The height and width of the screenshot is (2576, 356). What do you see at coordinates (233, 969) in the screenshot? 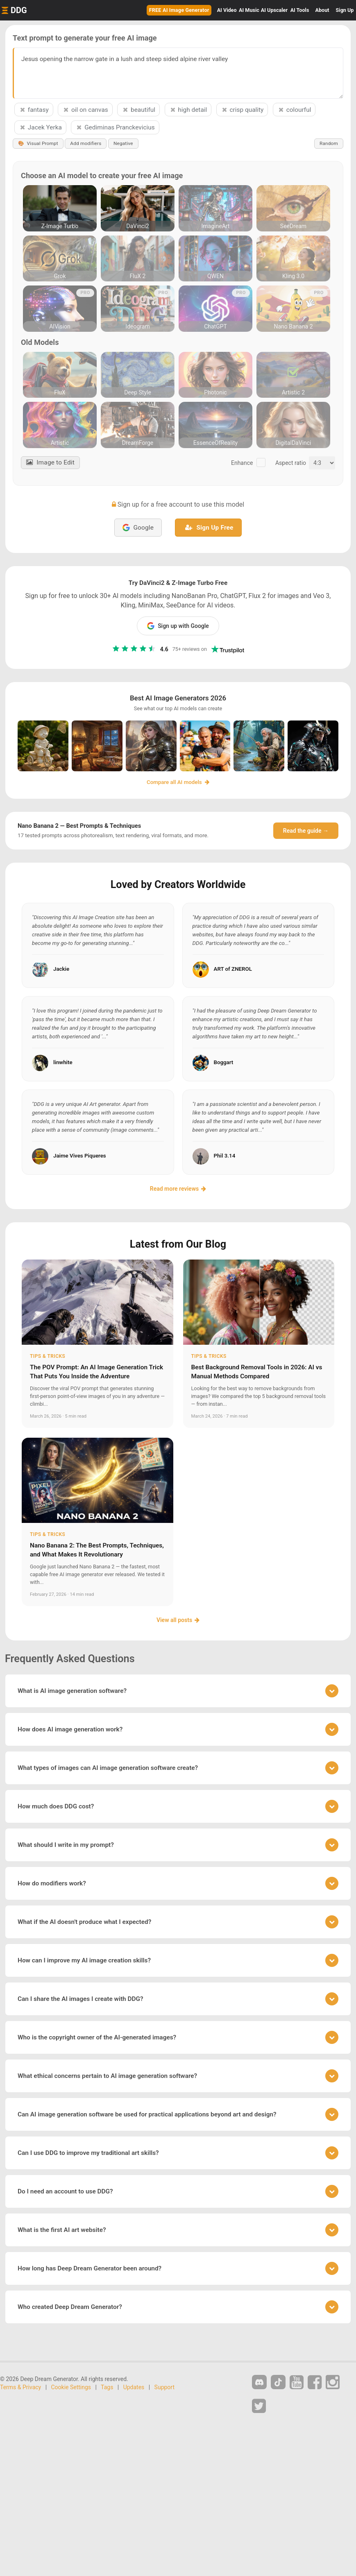
I see `ART of ZNEROL` at bounding box center [233, 969].